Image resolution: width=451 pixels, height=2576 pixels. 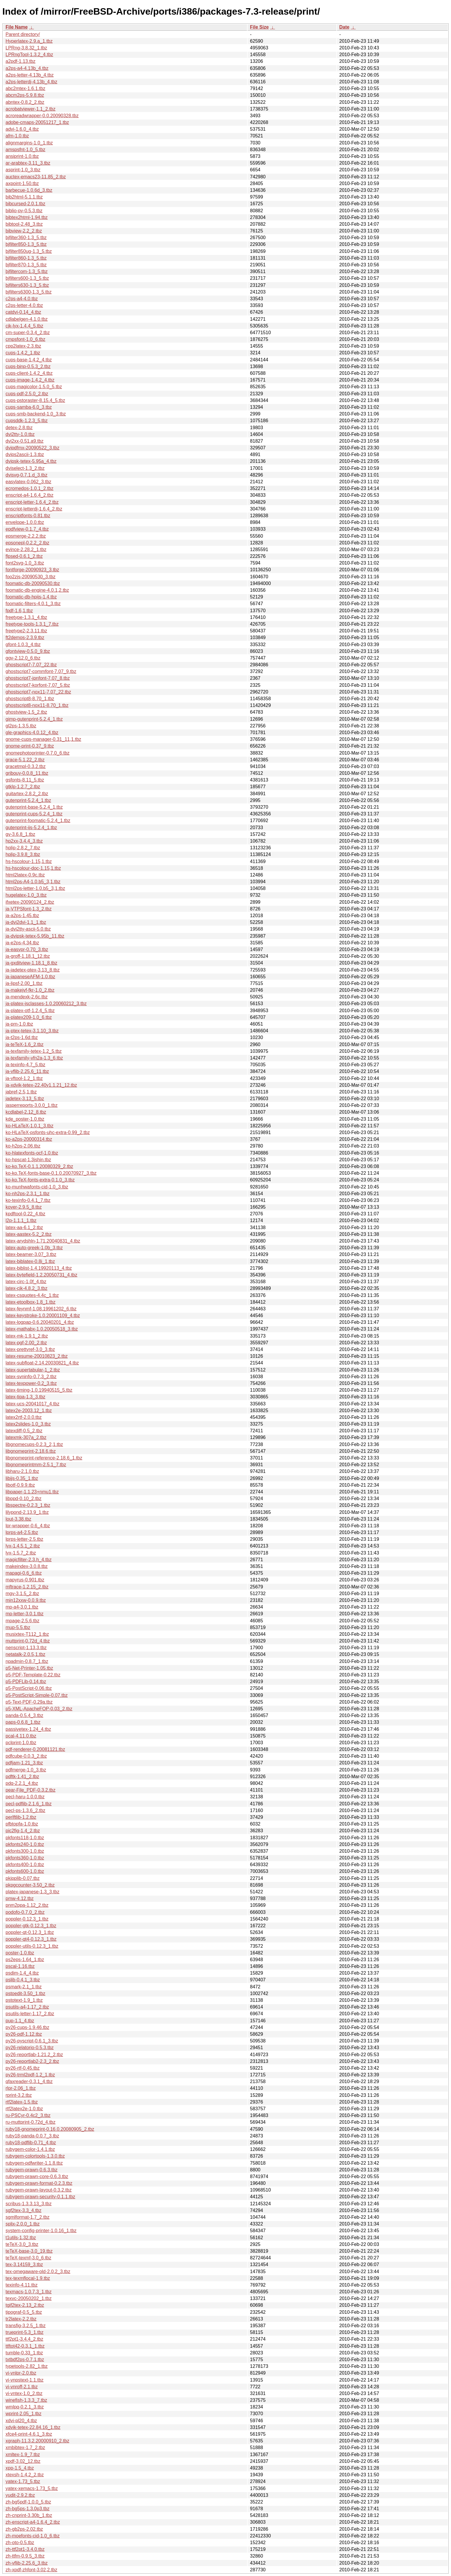 I want to click on gimp-gutenprint-5.2.4_1.tbz, so click(x=34, y=719).